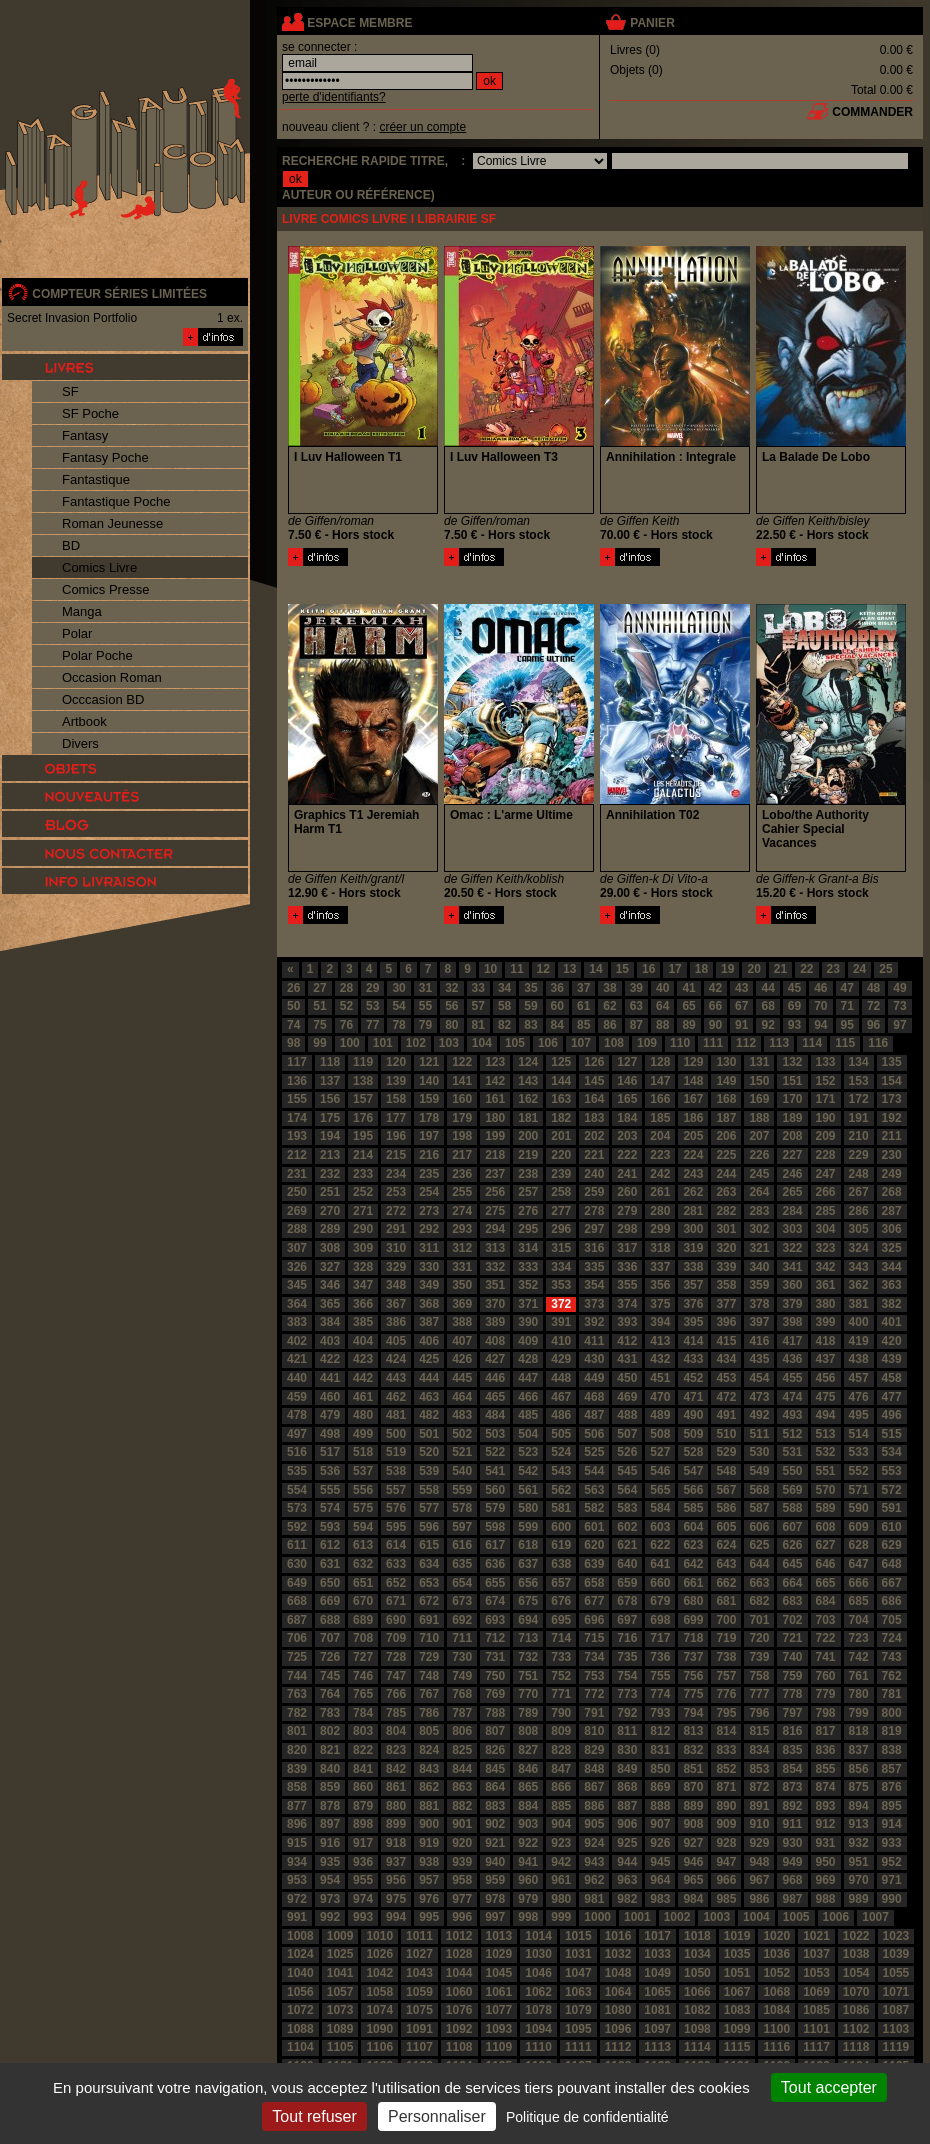 This screenshot has width=930, height=2144. Describe the element at coordinates (693, 1899) in the screenshot. I see `984` at that location.